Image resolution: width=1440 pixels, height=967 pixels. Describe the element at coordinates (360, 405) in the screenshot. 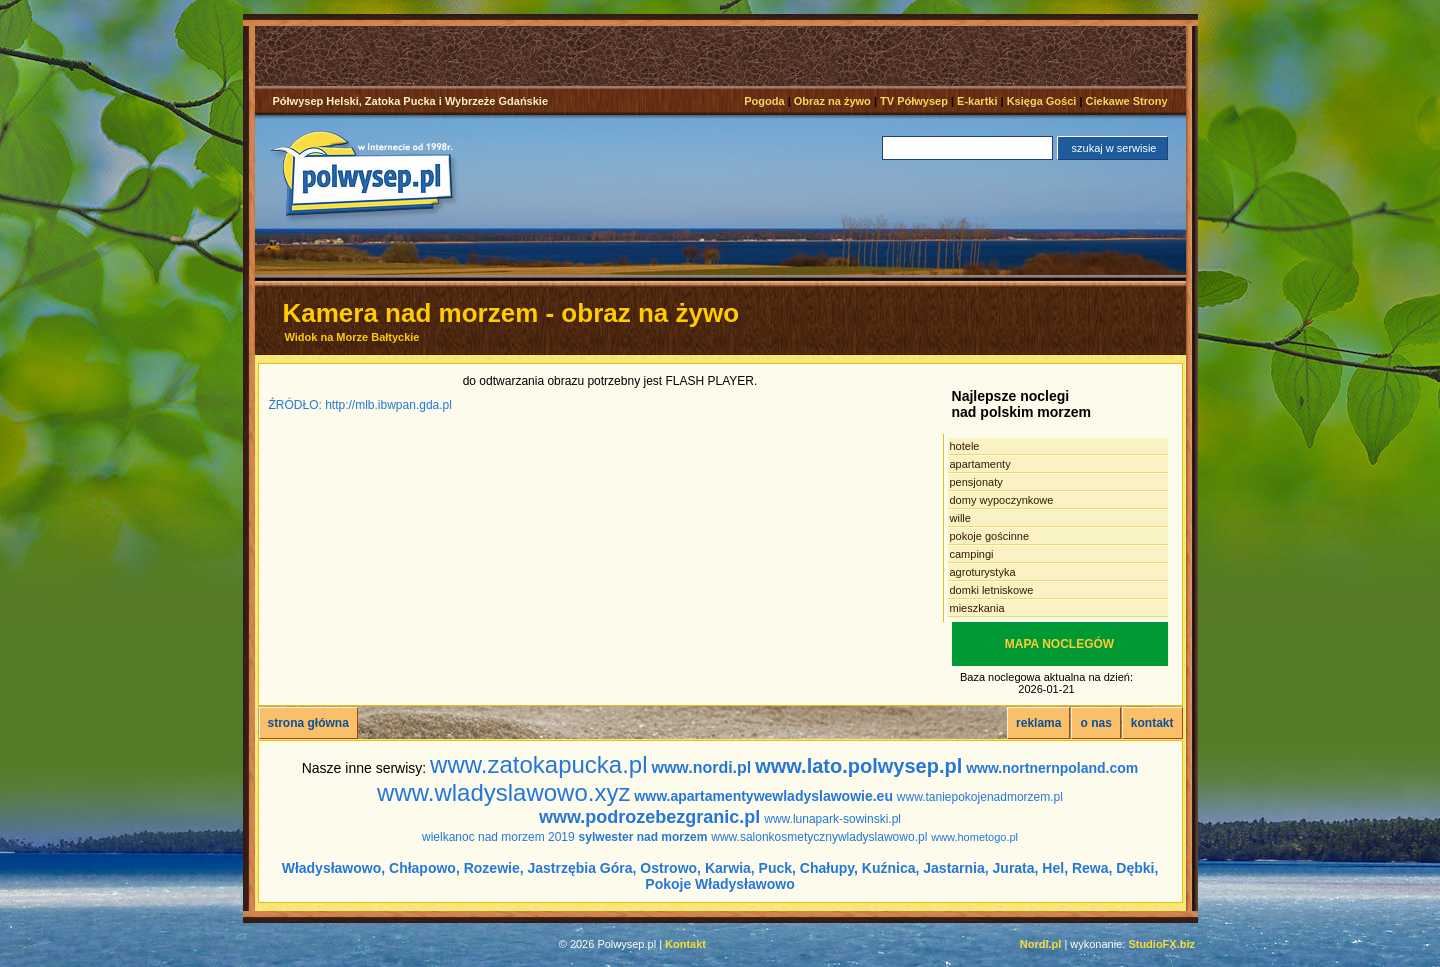

I see `ŹRÓDŁO: http://mlb.ibwpan.gda.pl` at that location.